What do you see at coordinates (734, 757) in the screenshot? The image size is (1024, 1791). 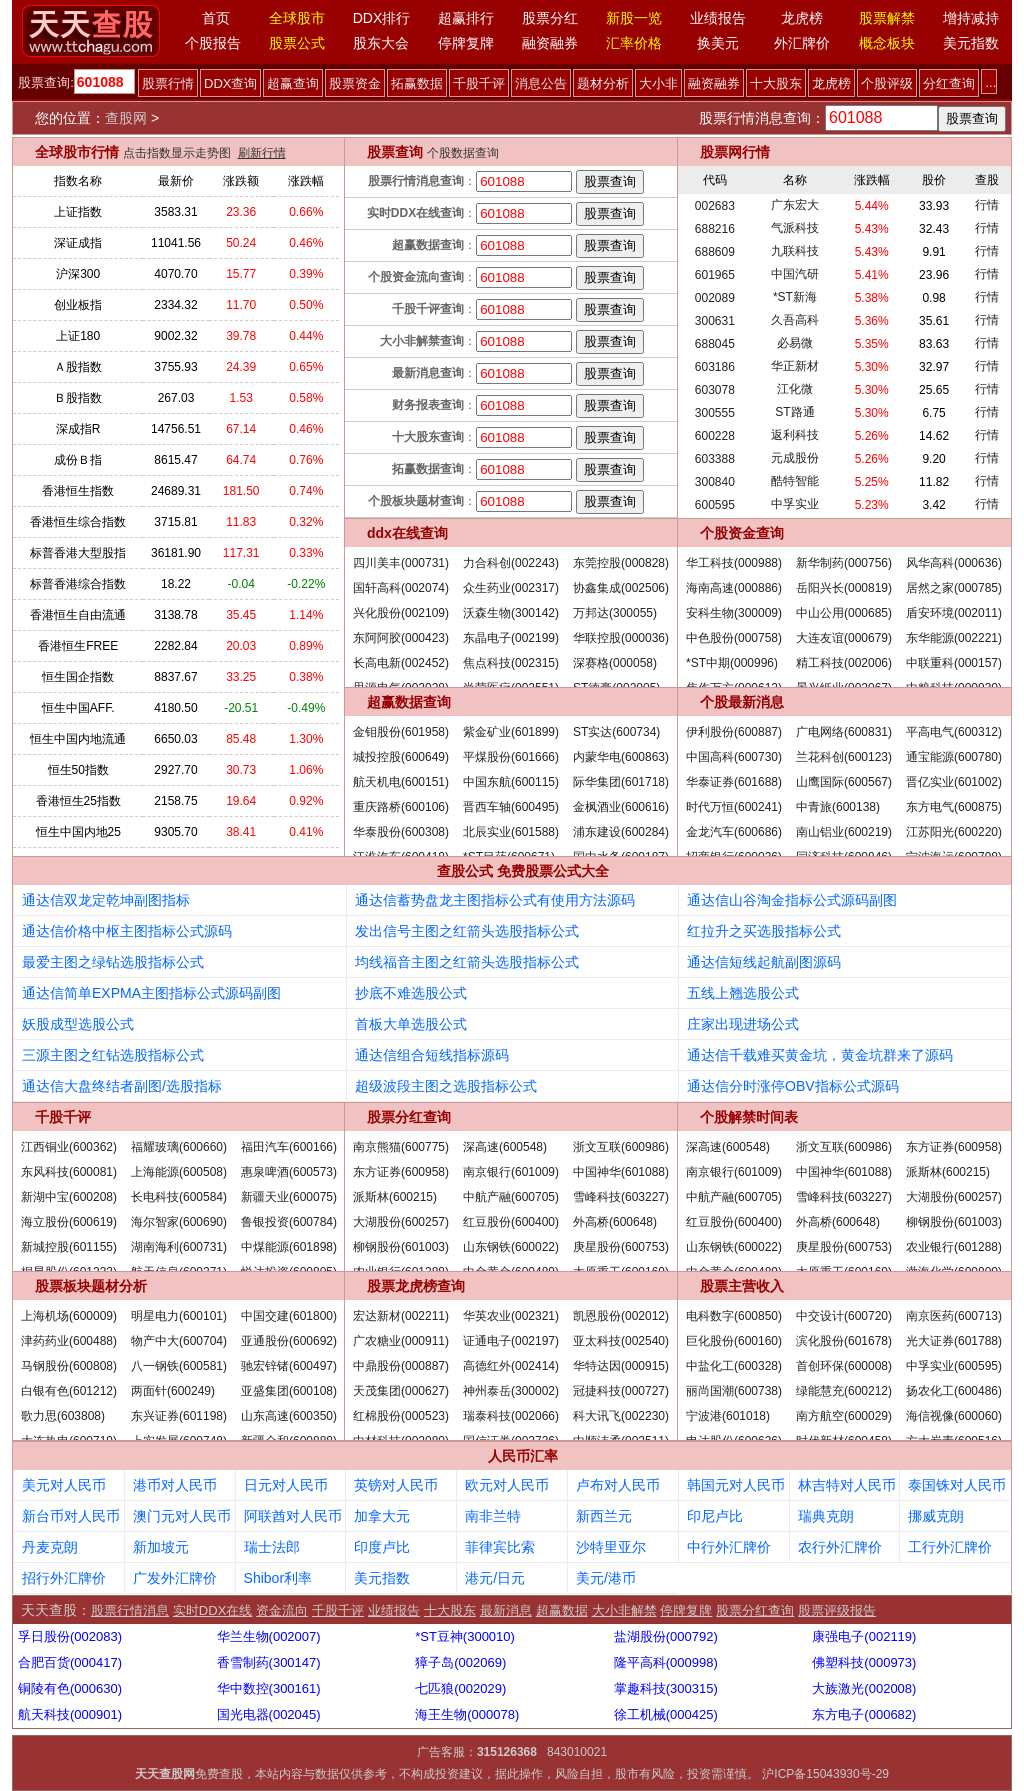 I see `中国高科(600730)` at bounding box center [734, 757].